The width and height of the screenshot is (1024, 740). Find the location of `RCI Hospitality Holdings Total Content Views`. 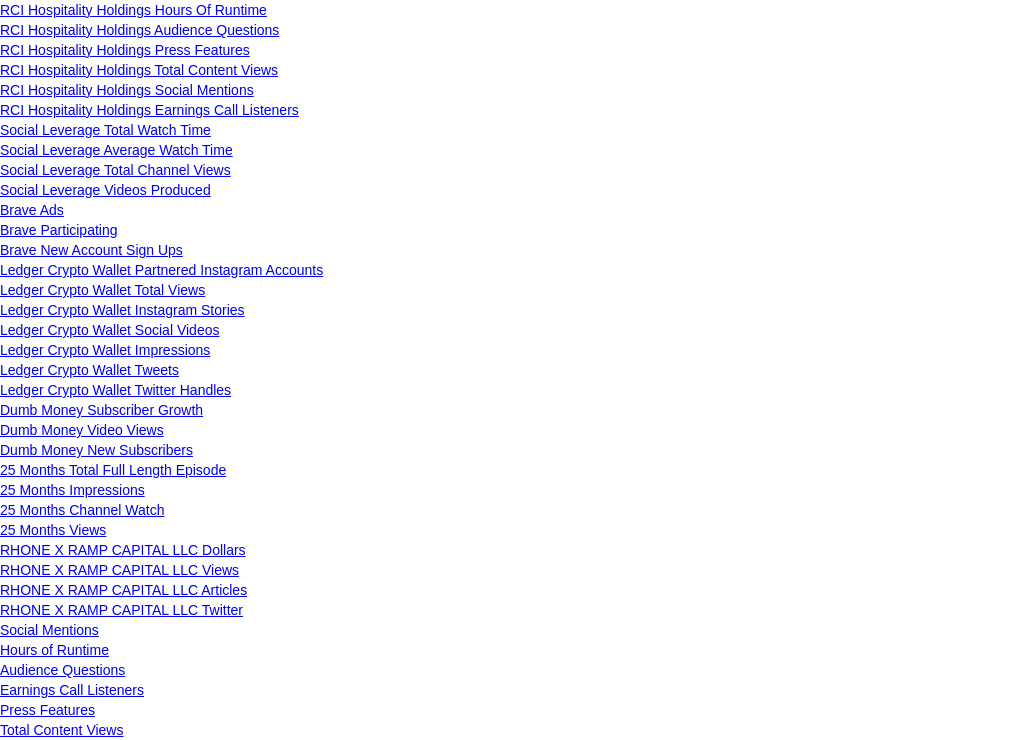

RCI Hospitality Holdings Total Content Views is located at coordinates (139, 70).